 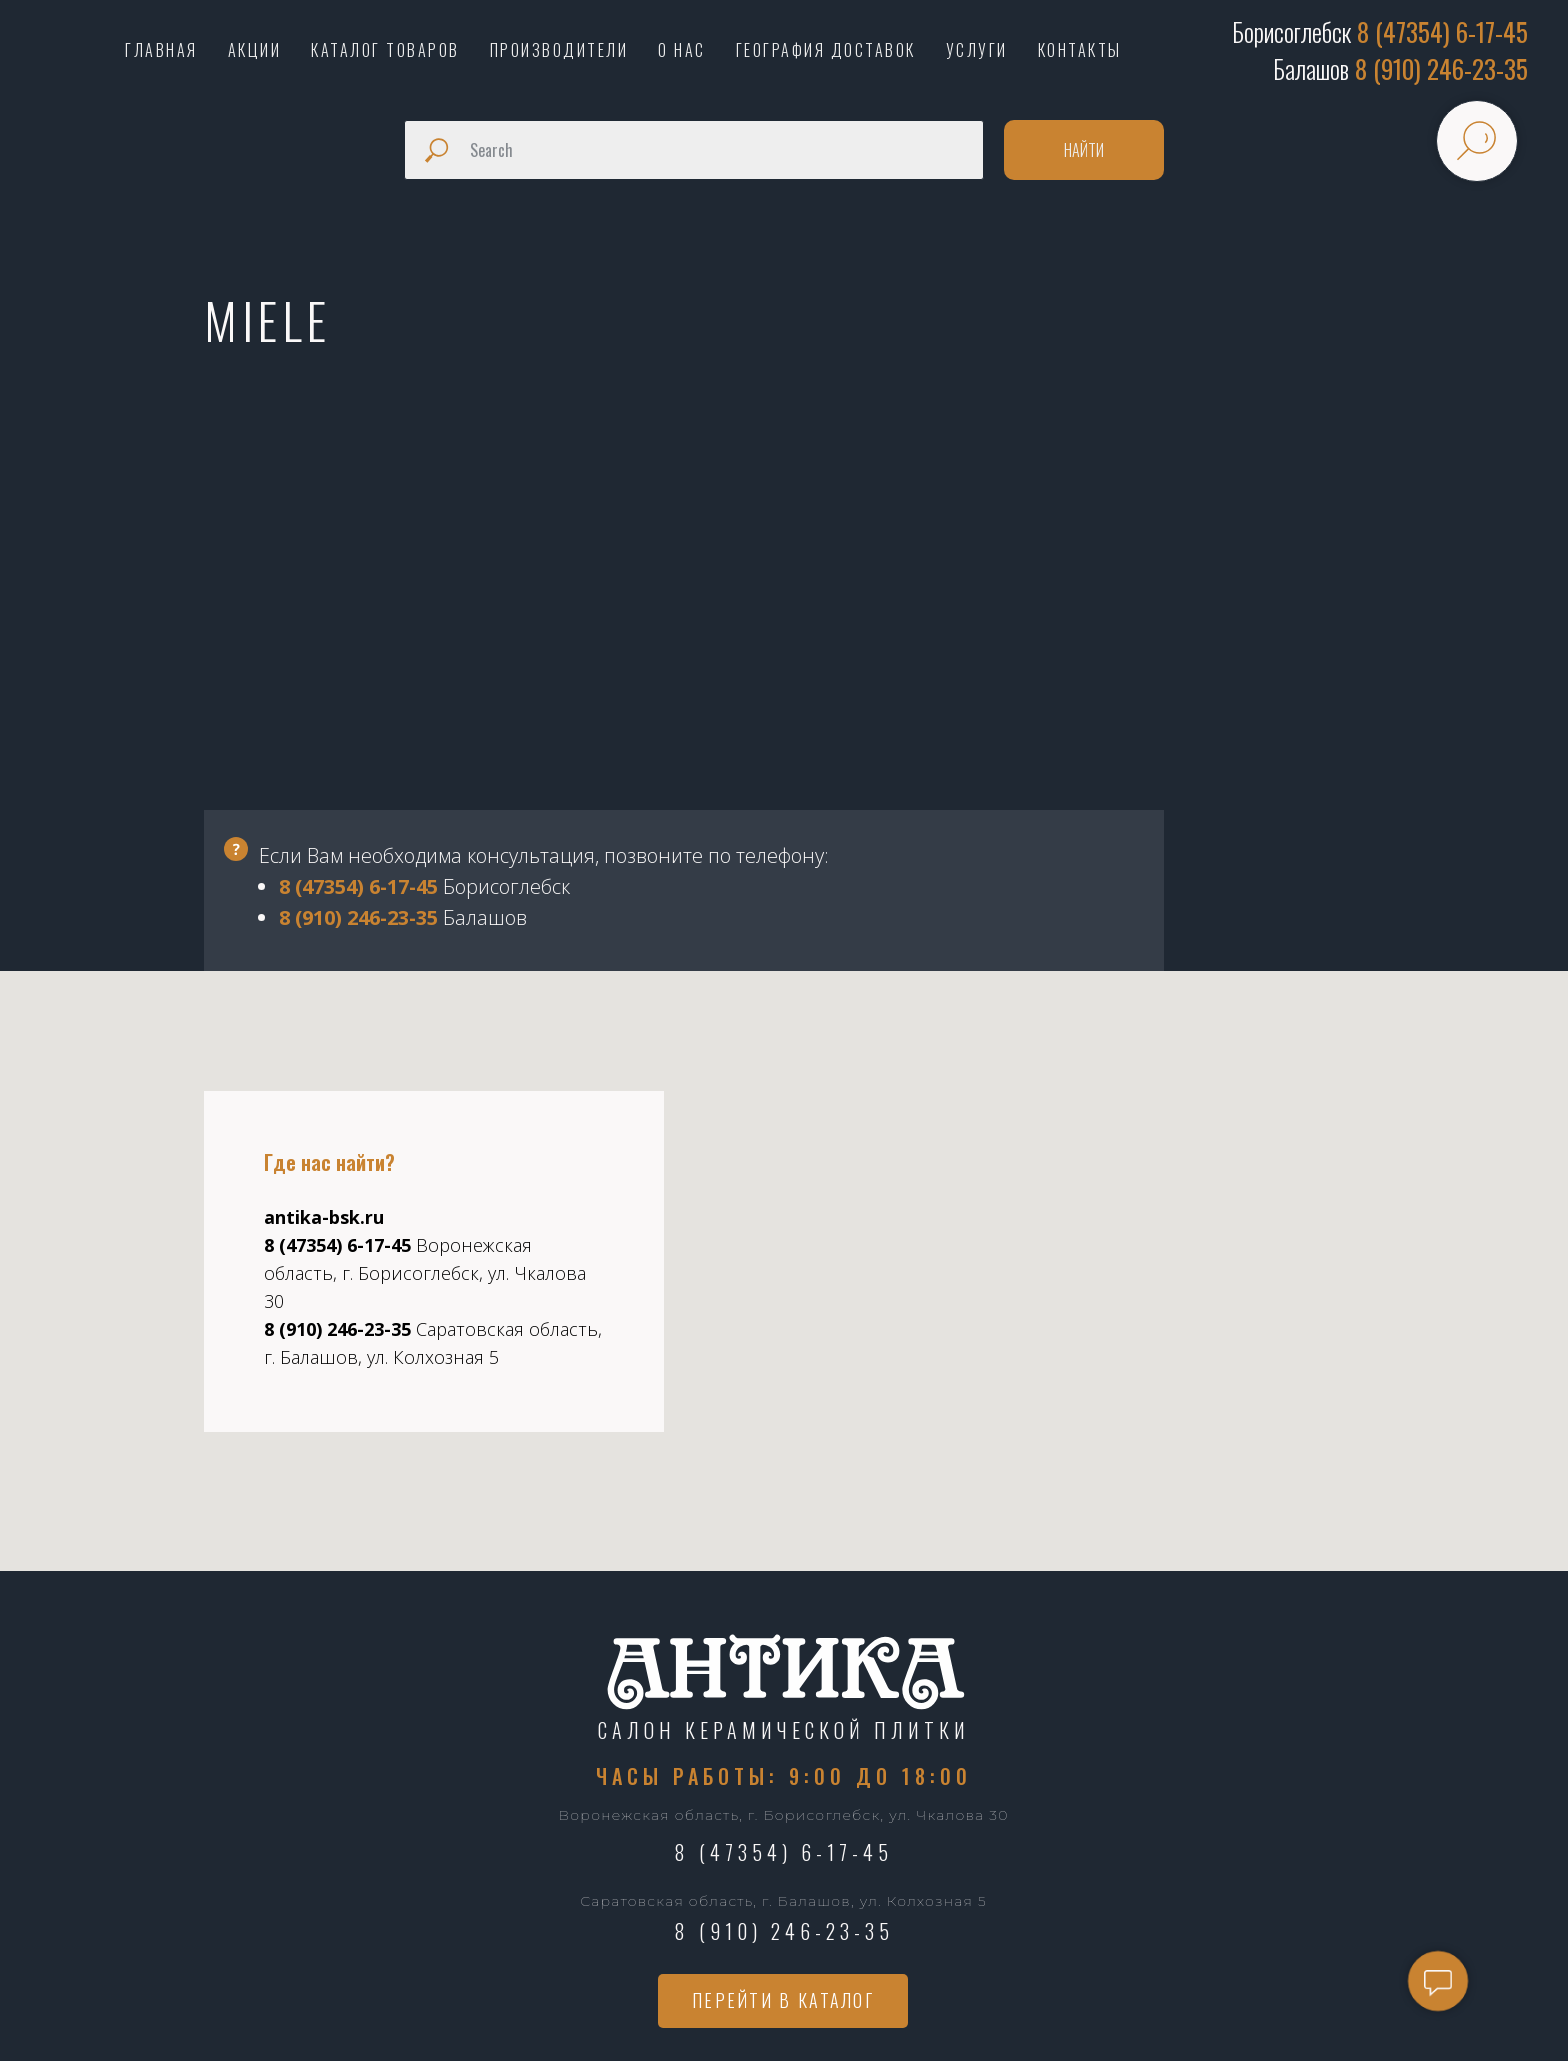 What do you see at coordinates (1080, 50) in the screenshot?
I see `КОНТАКТЫ` at bounding box center [1080, 50].